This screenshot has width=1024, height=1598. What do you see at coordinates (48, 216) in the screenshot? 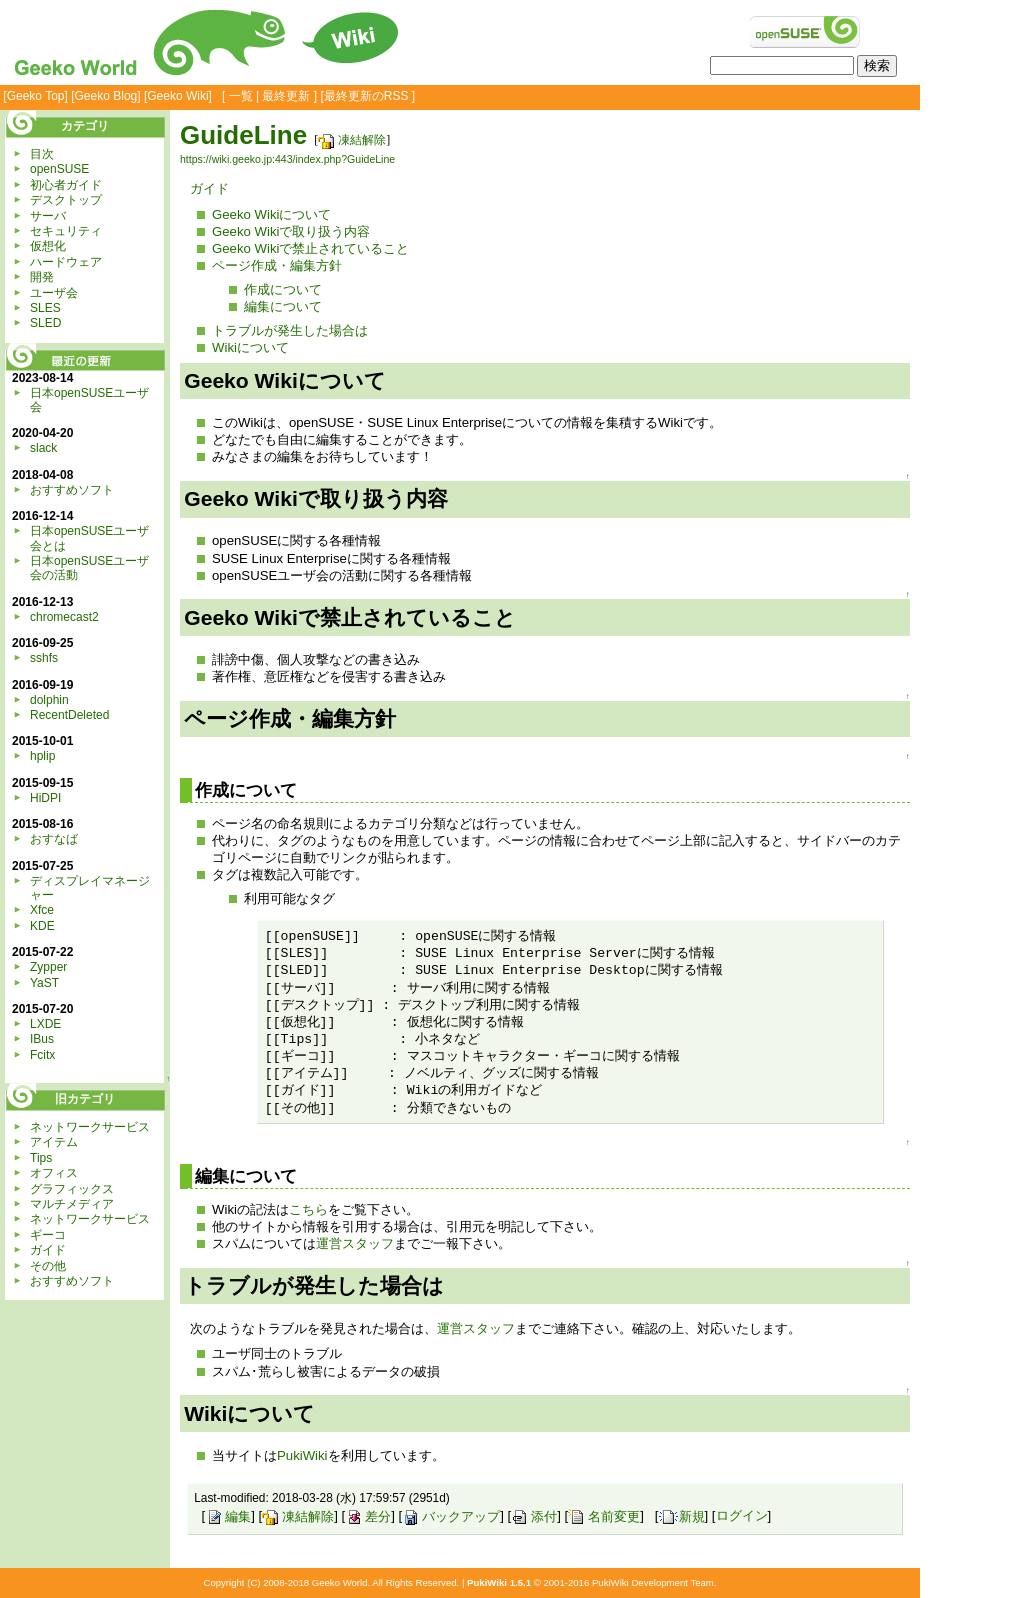
I see `サーバ` at bounding box center [48, 216].